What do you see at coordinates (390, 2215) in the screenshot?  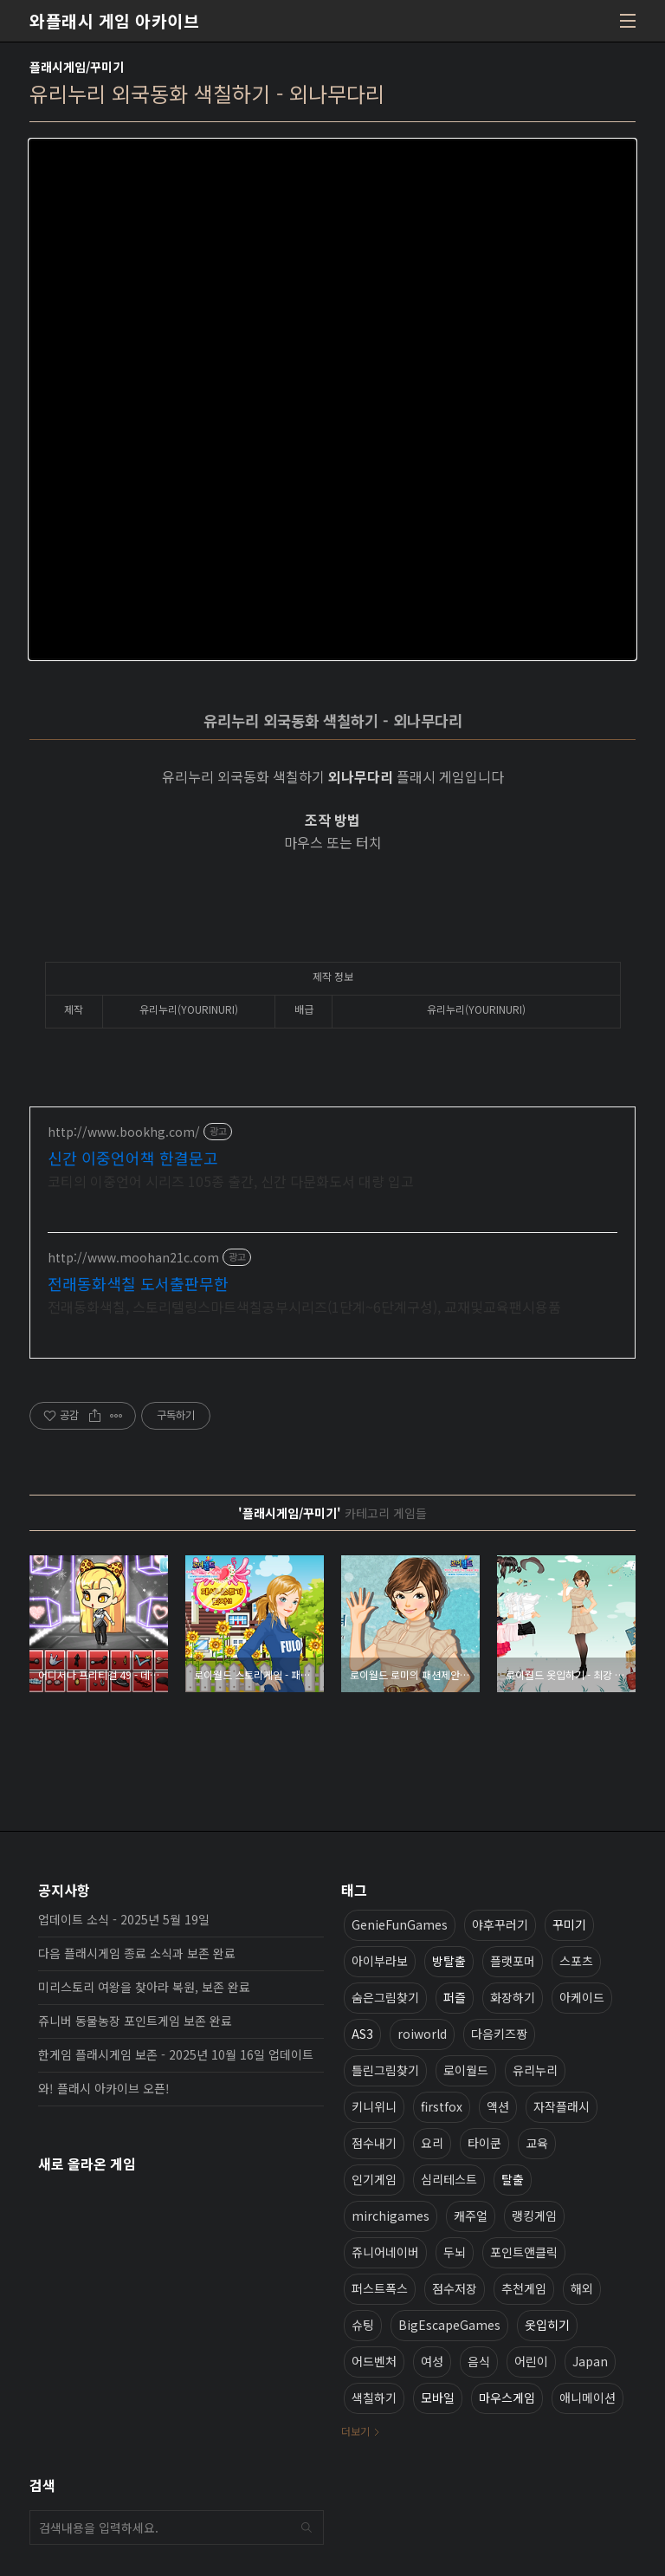 I see `mirchigames` at bounding box center [390, 2215].